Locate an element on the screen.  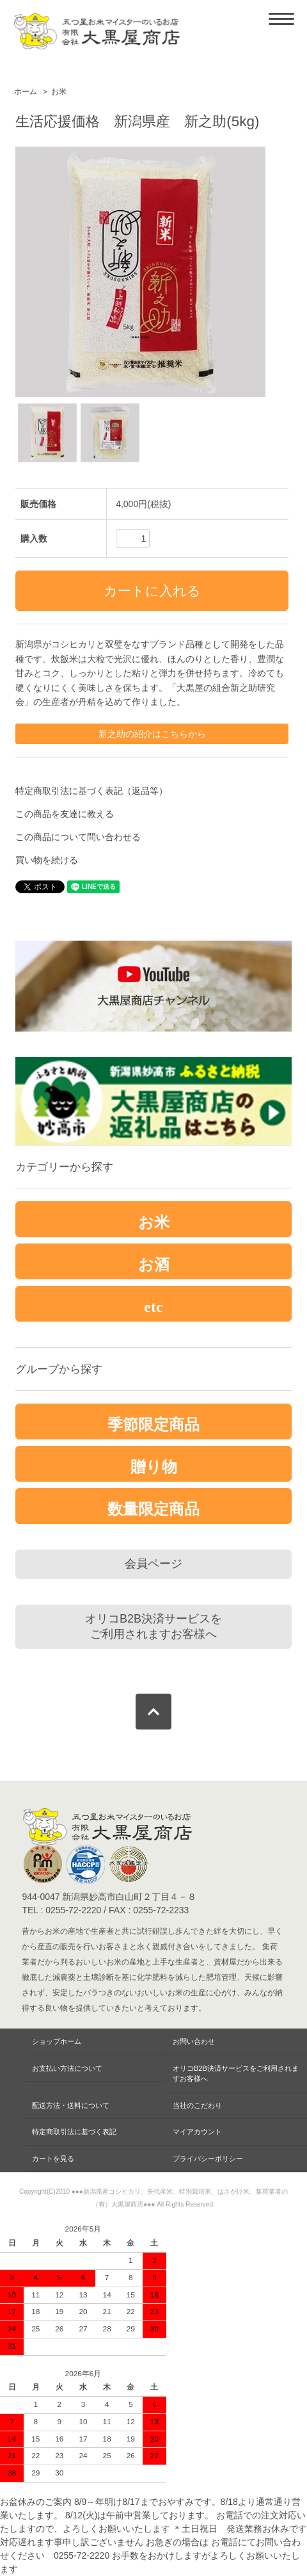
この商品について問い合わせる is located at coordinates (78, 837).